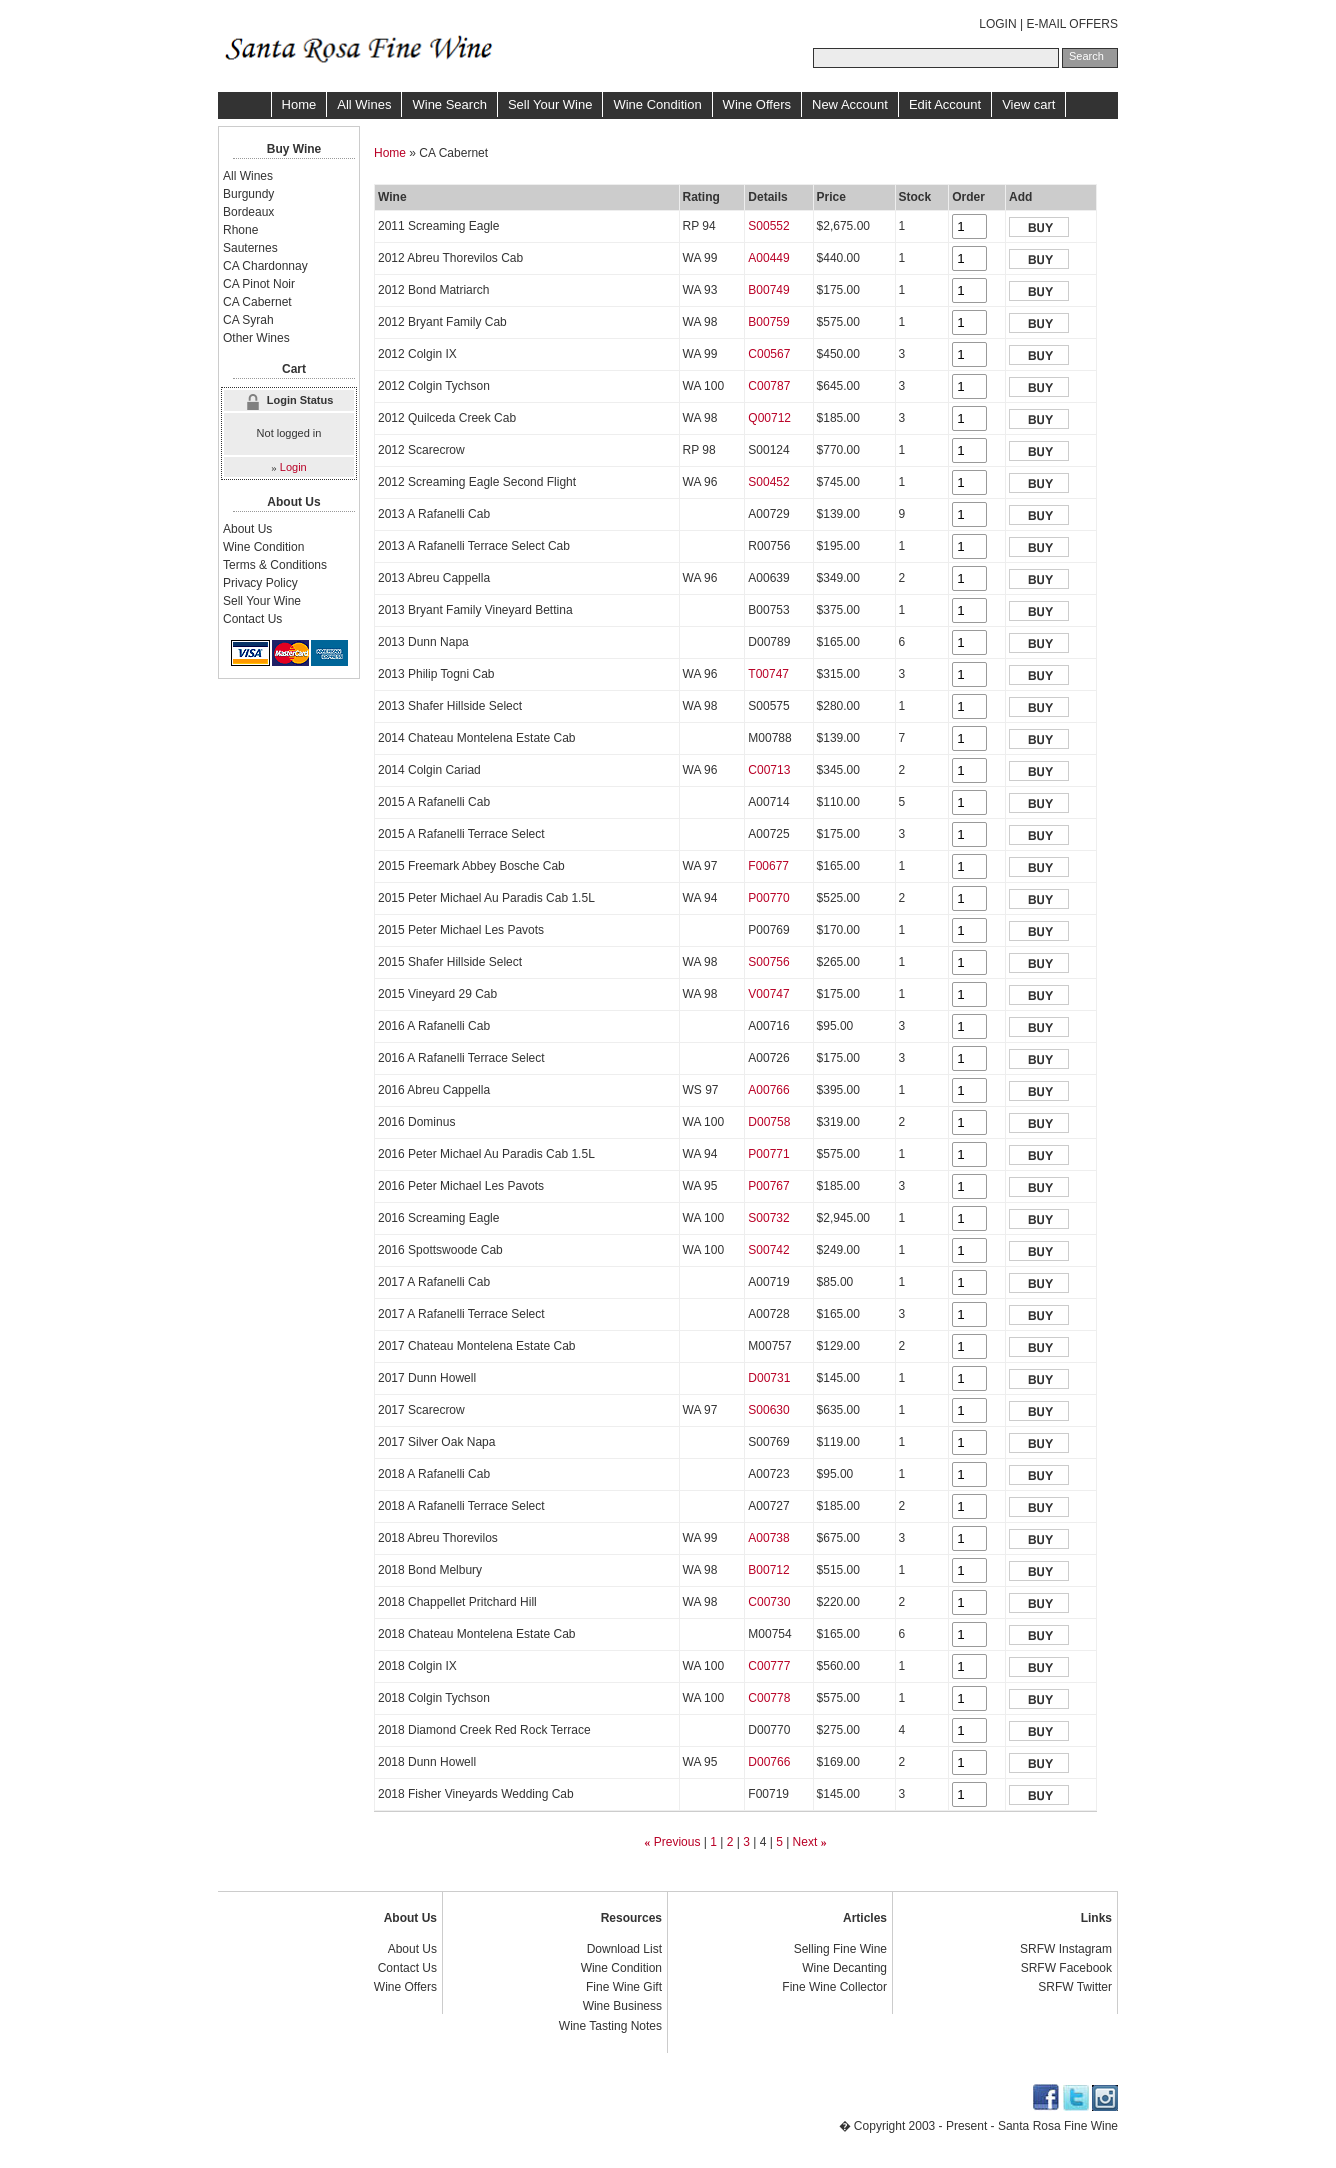 The image size is (1336, 2168). I want to click on Other Wines, so click(256, 338).